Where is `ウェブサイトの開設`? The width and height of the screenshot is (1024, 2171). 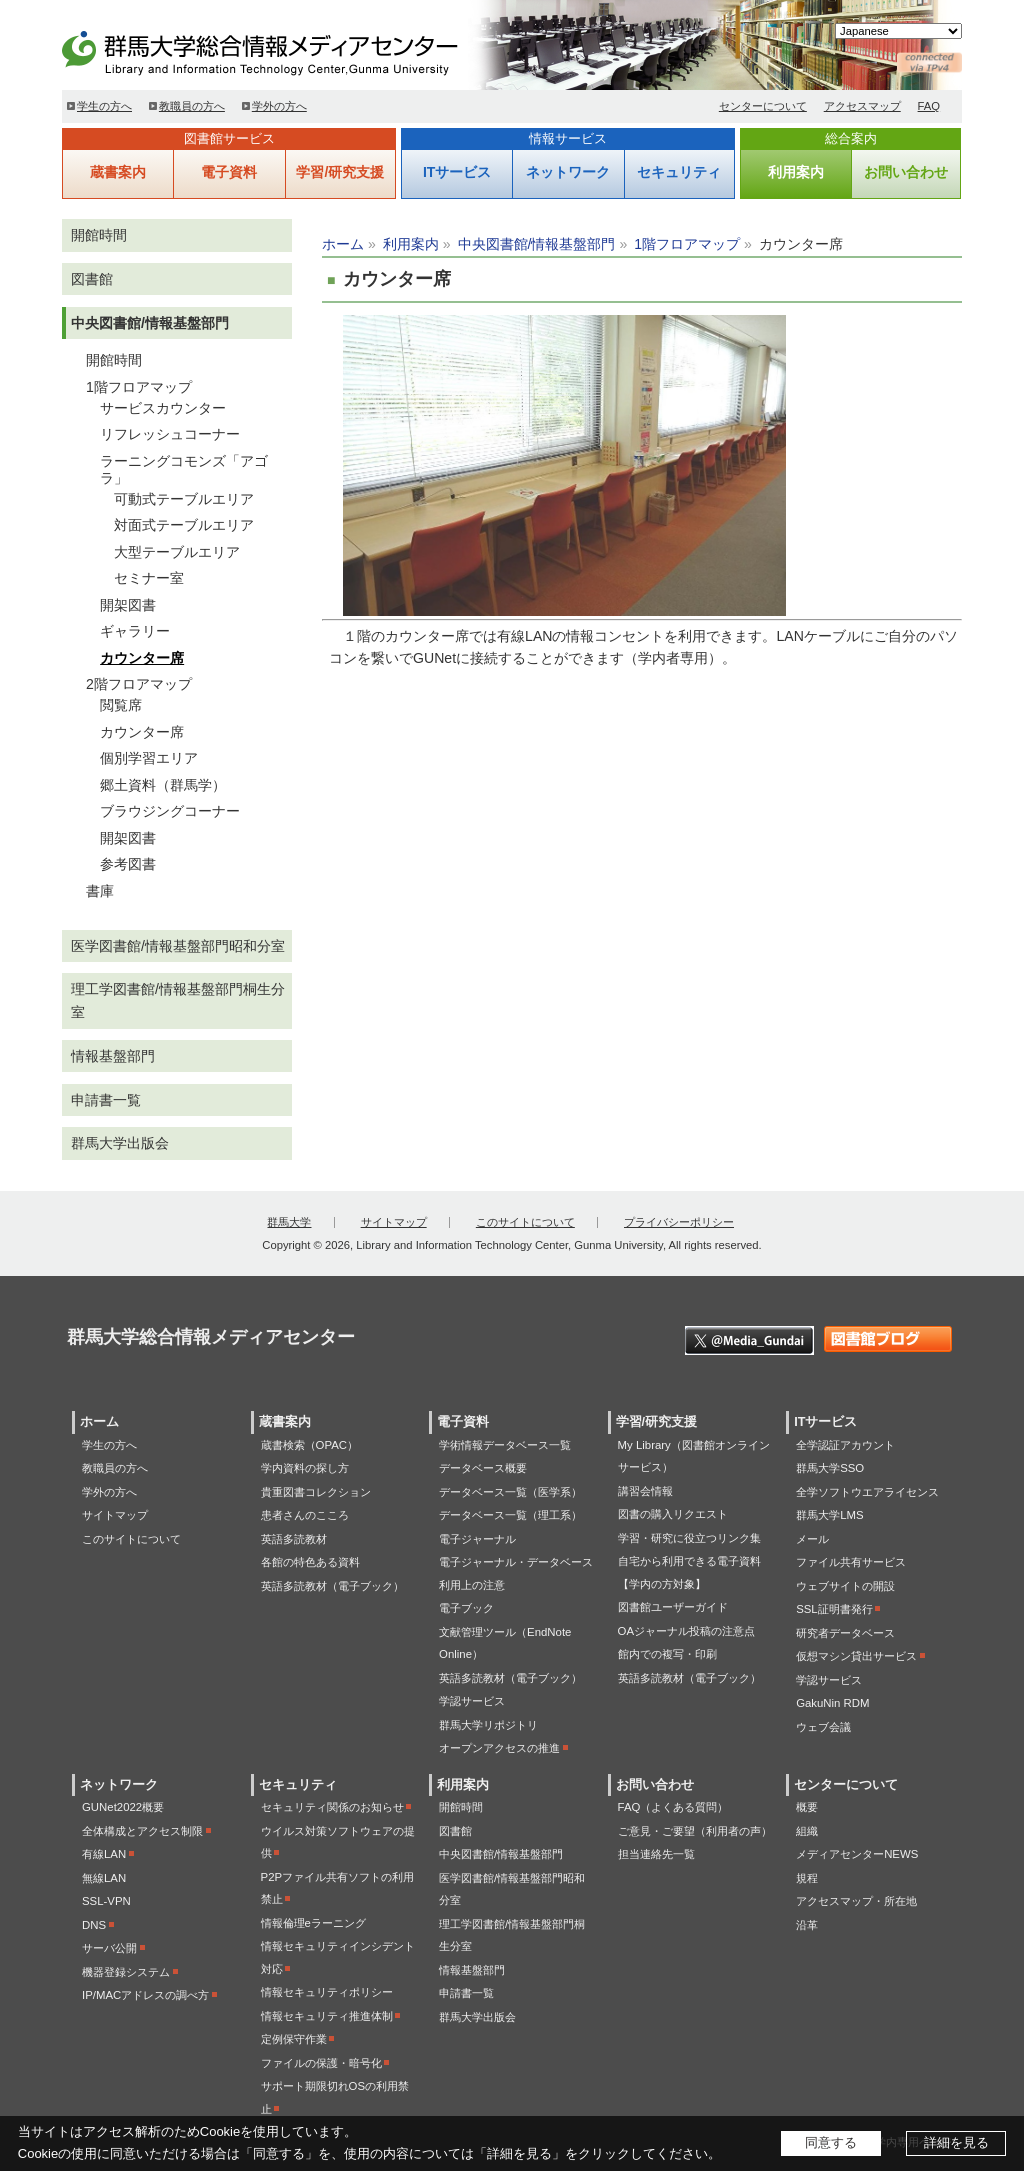
ウェブサイトの開設 is located at coordinates (845, 1586).